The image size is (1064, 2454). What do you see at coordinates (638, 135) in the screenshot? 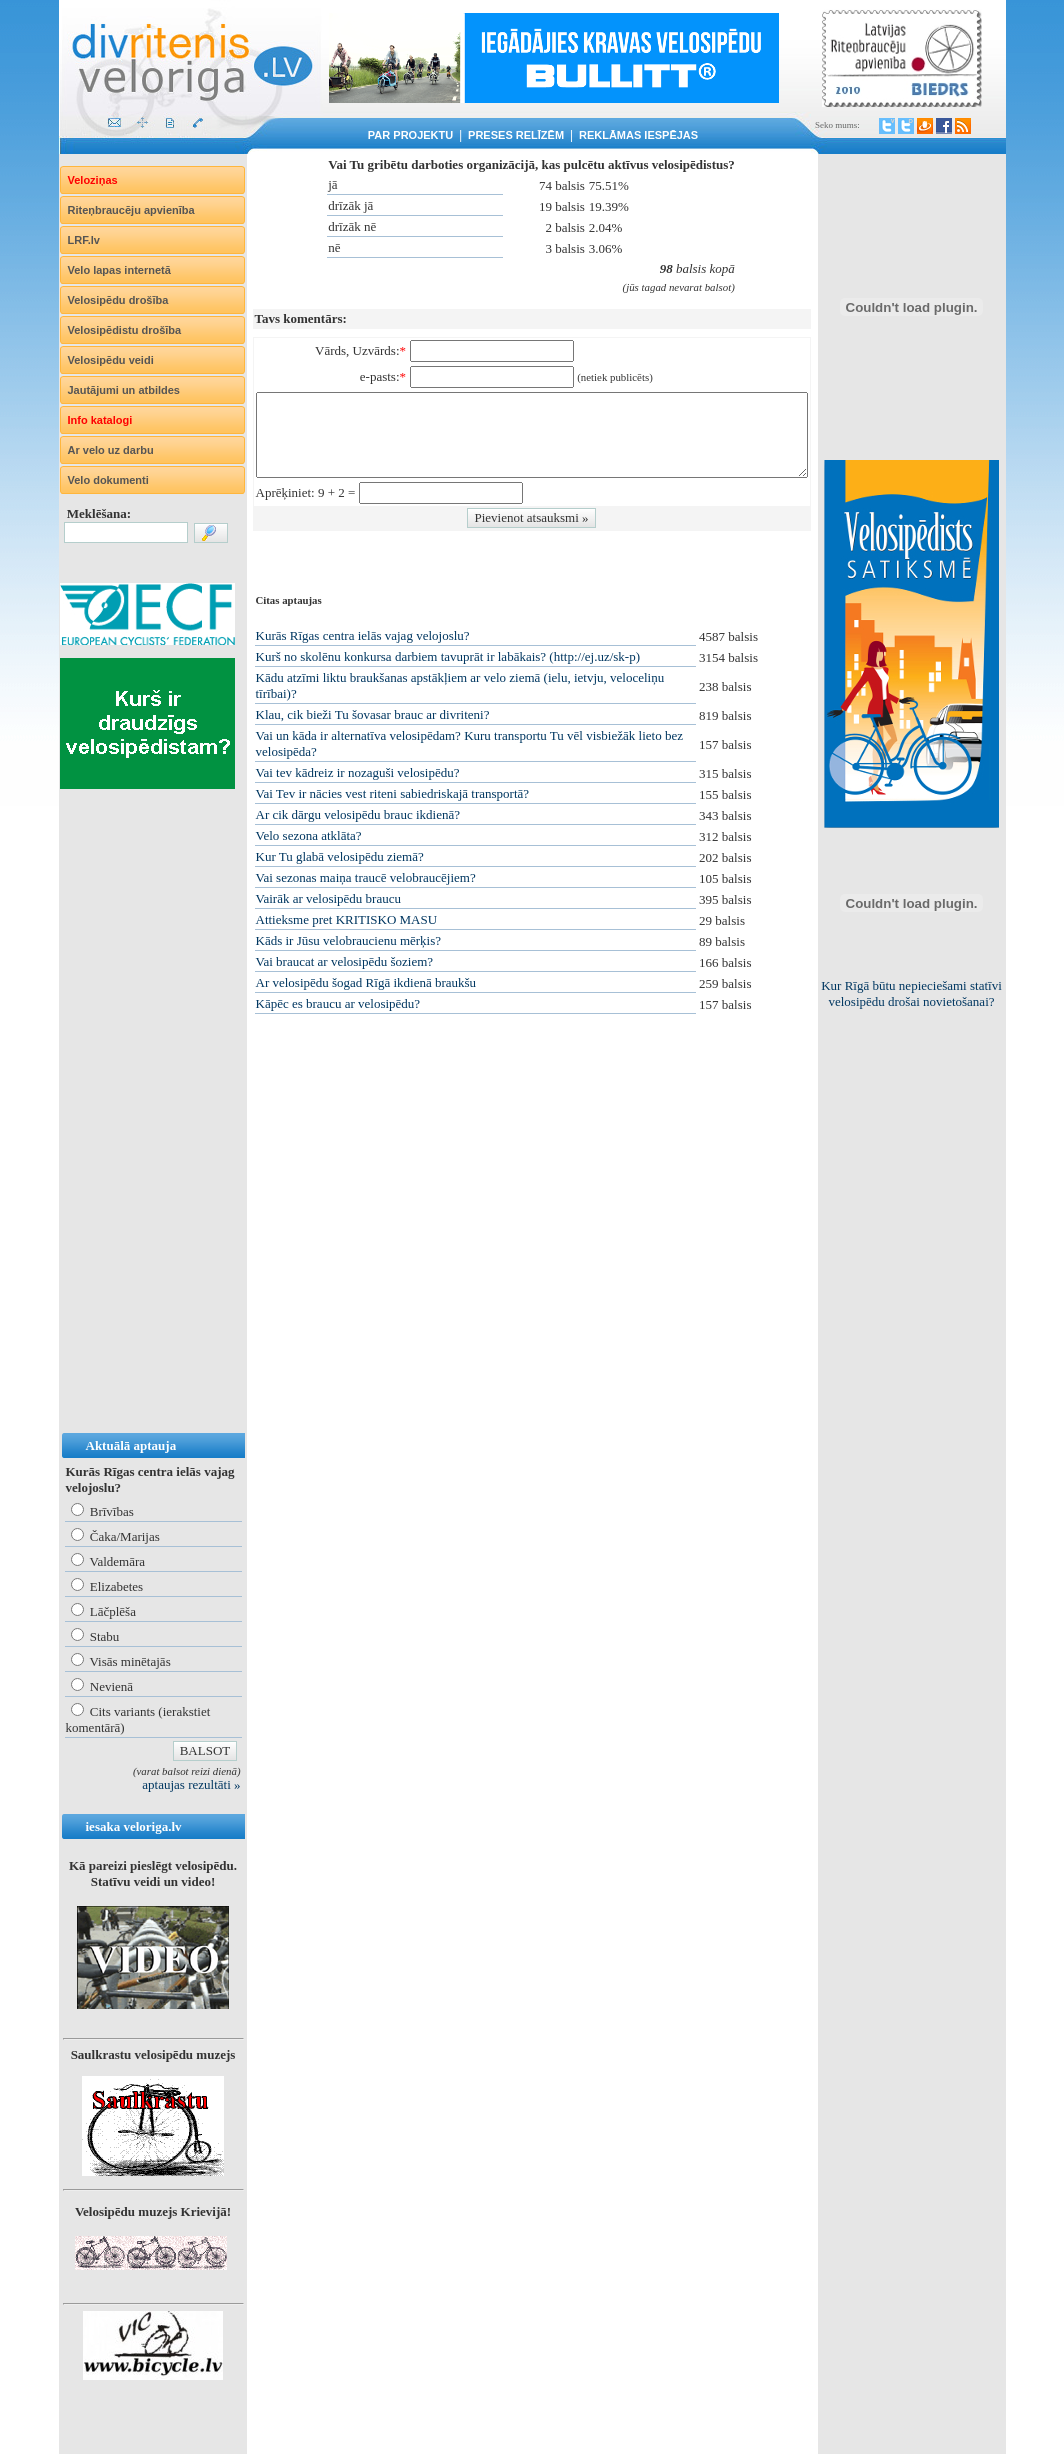
I see `Reklāmas iespējas` at bounding box center [638, 135].